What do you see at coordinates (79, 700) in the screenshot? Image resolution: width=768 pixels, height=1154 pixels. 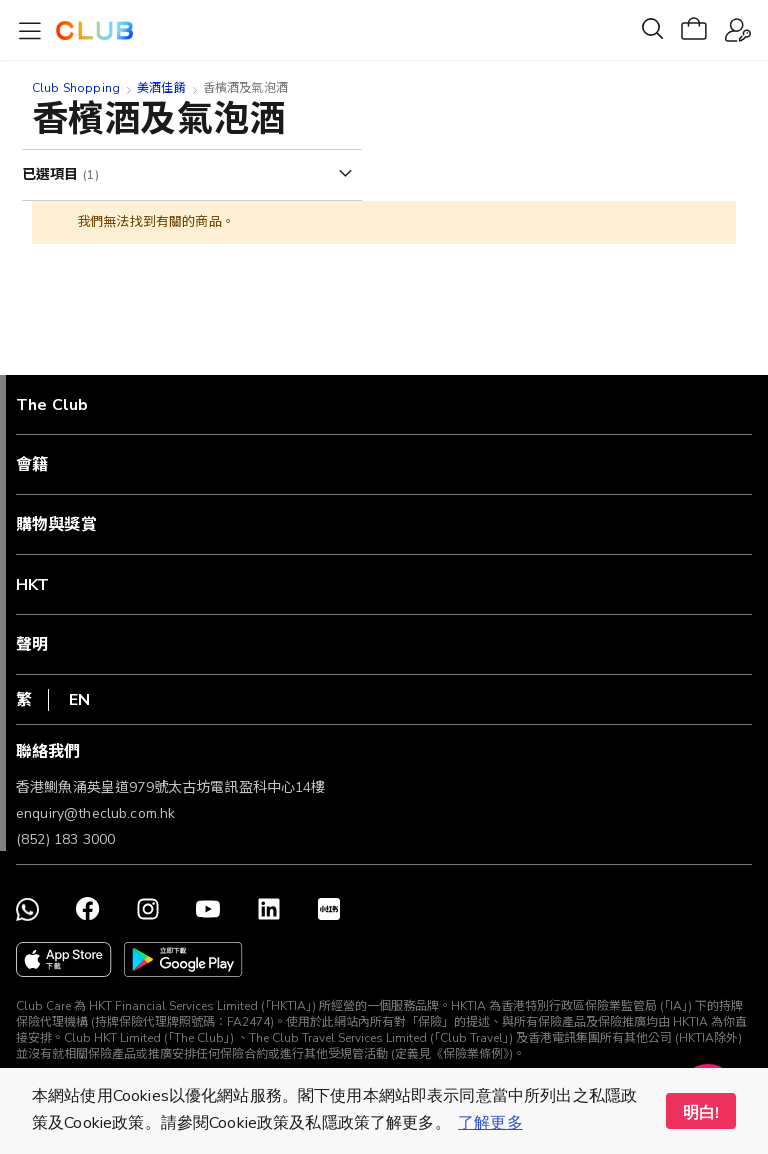 I see `EN` at bounding box center [79, 700].